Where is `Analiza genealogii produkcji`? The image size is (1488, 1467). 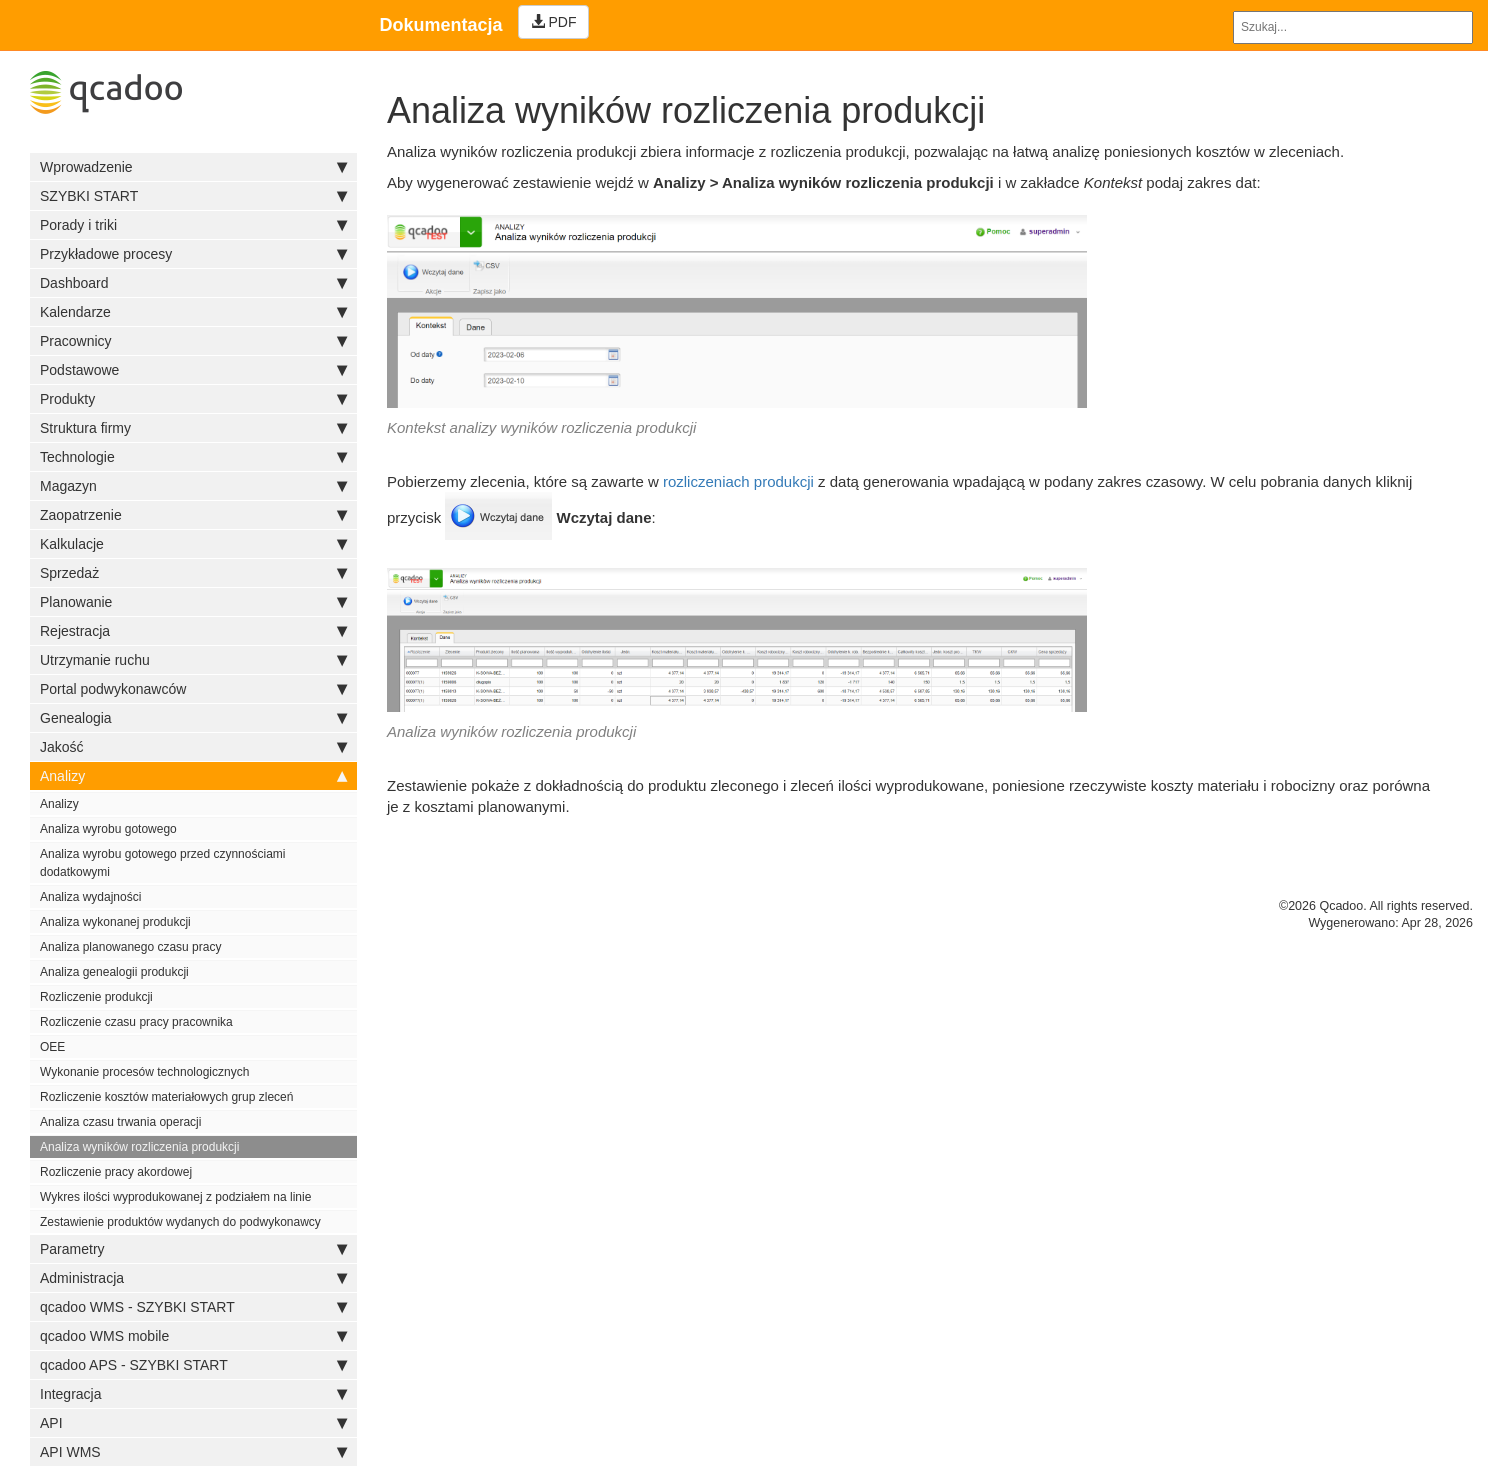 Analiza genealogii produkcji is located at coordinates (114, 972).